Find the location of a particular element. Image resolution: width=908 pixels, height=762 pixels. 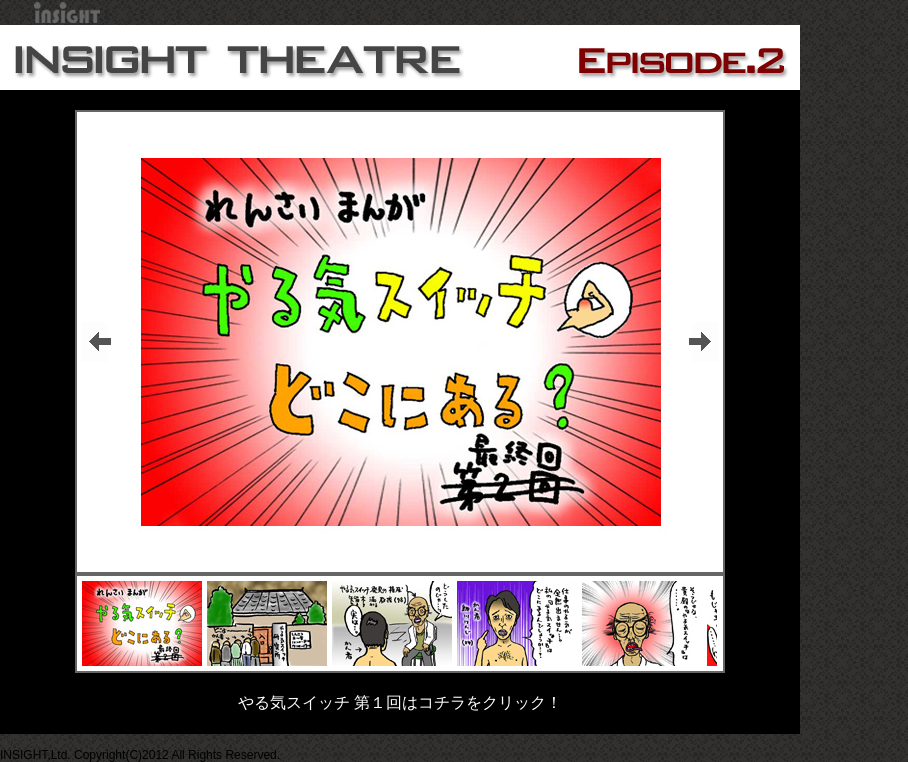

▲PAGETOP is located at coordinates (34, 741).